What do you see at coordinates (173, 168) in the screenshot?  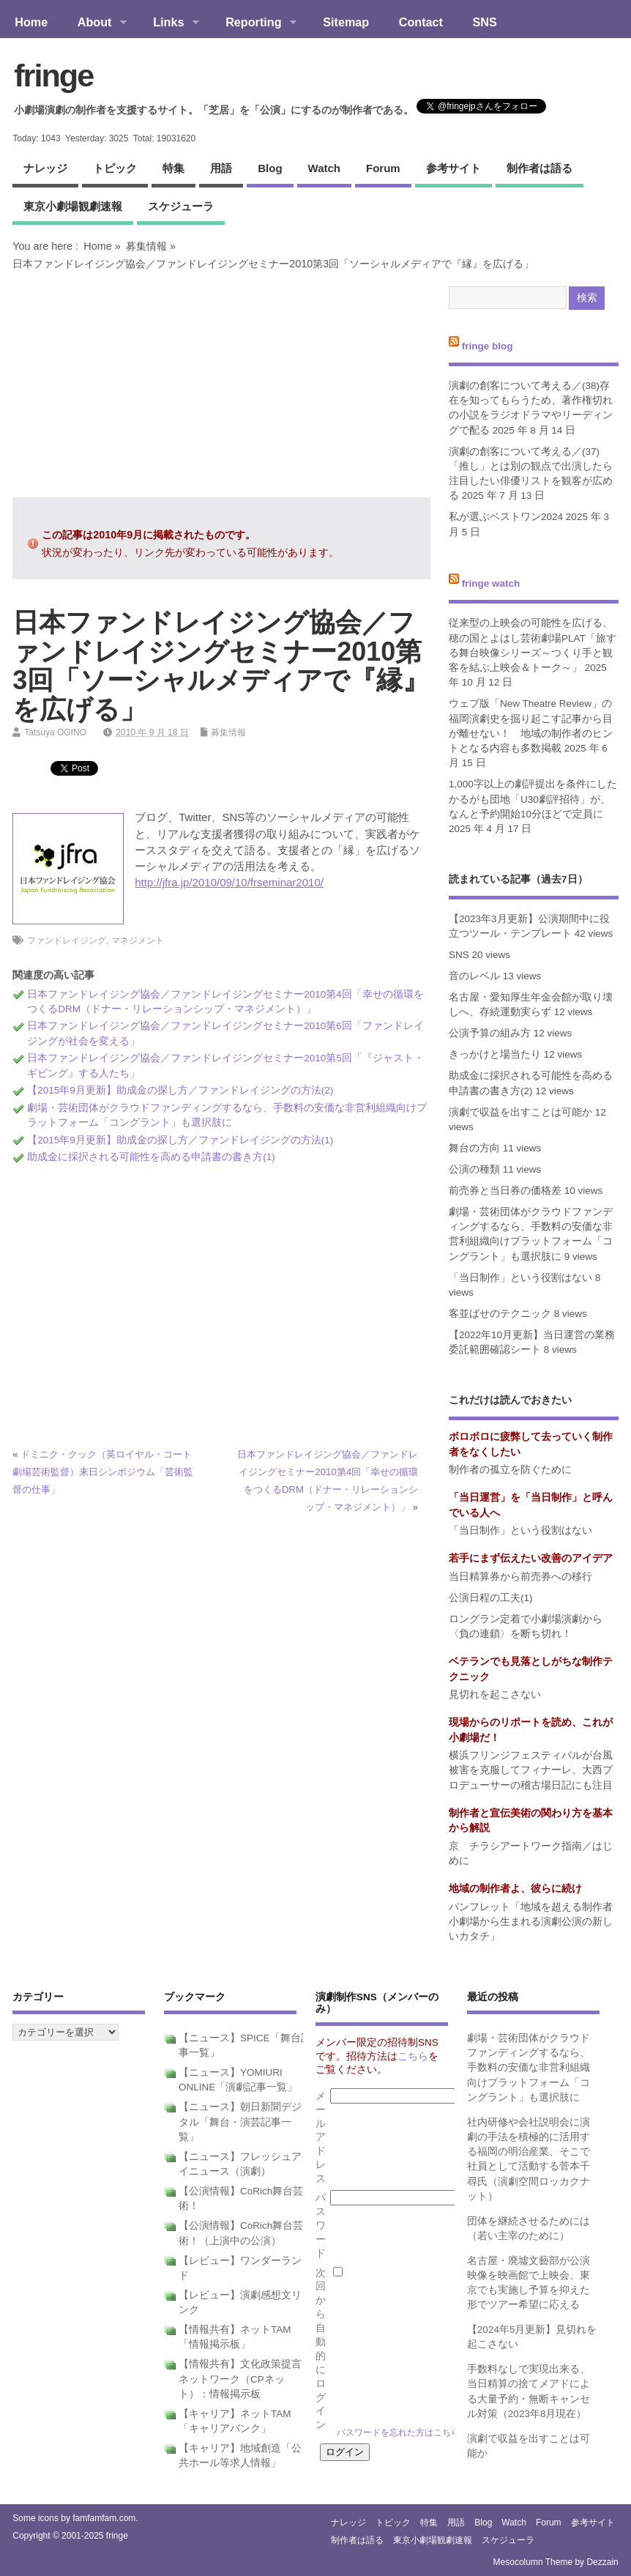 I see `特集` at bounding box center [173, 168].